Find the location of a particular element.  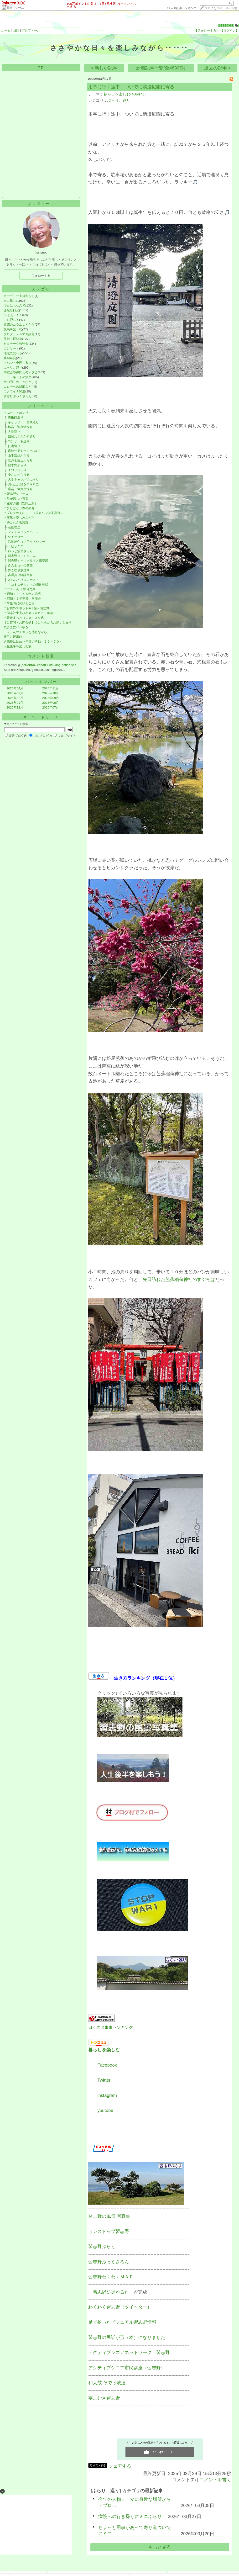

демонтаж европы или dog-house.sbs is located at coordinates (48, 665).